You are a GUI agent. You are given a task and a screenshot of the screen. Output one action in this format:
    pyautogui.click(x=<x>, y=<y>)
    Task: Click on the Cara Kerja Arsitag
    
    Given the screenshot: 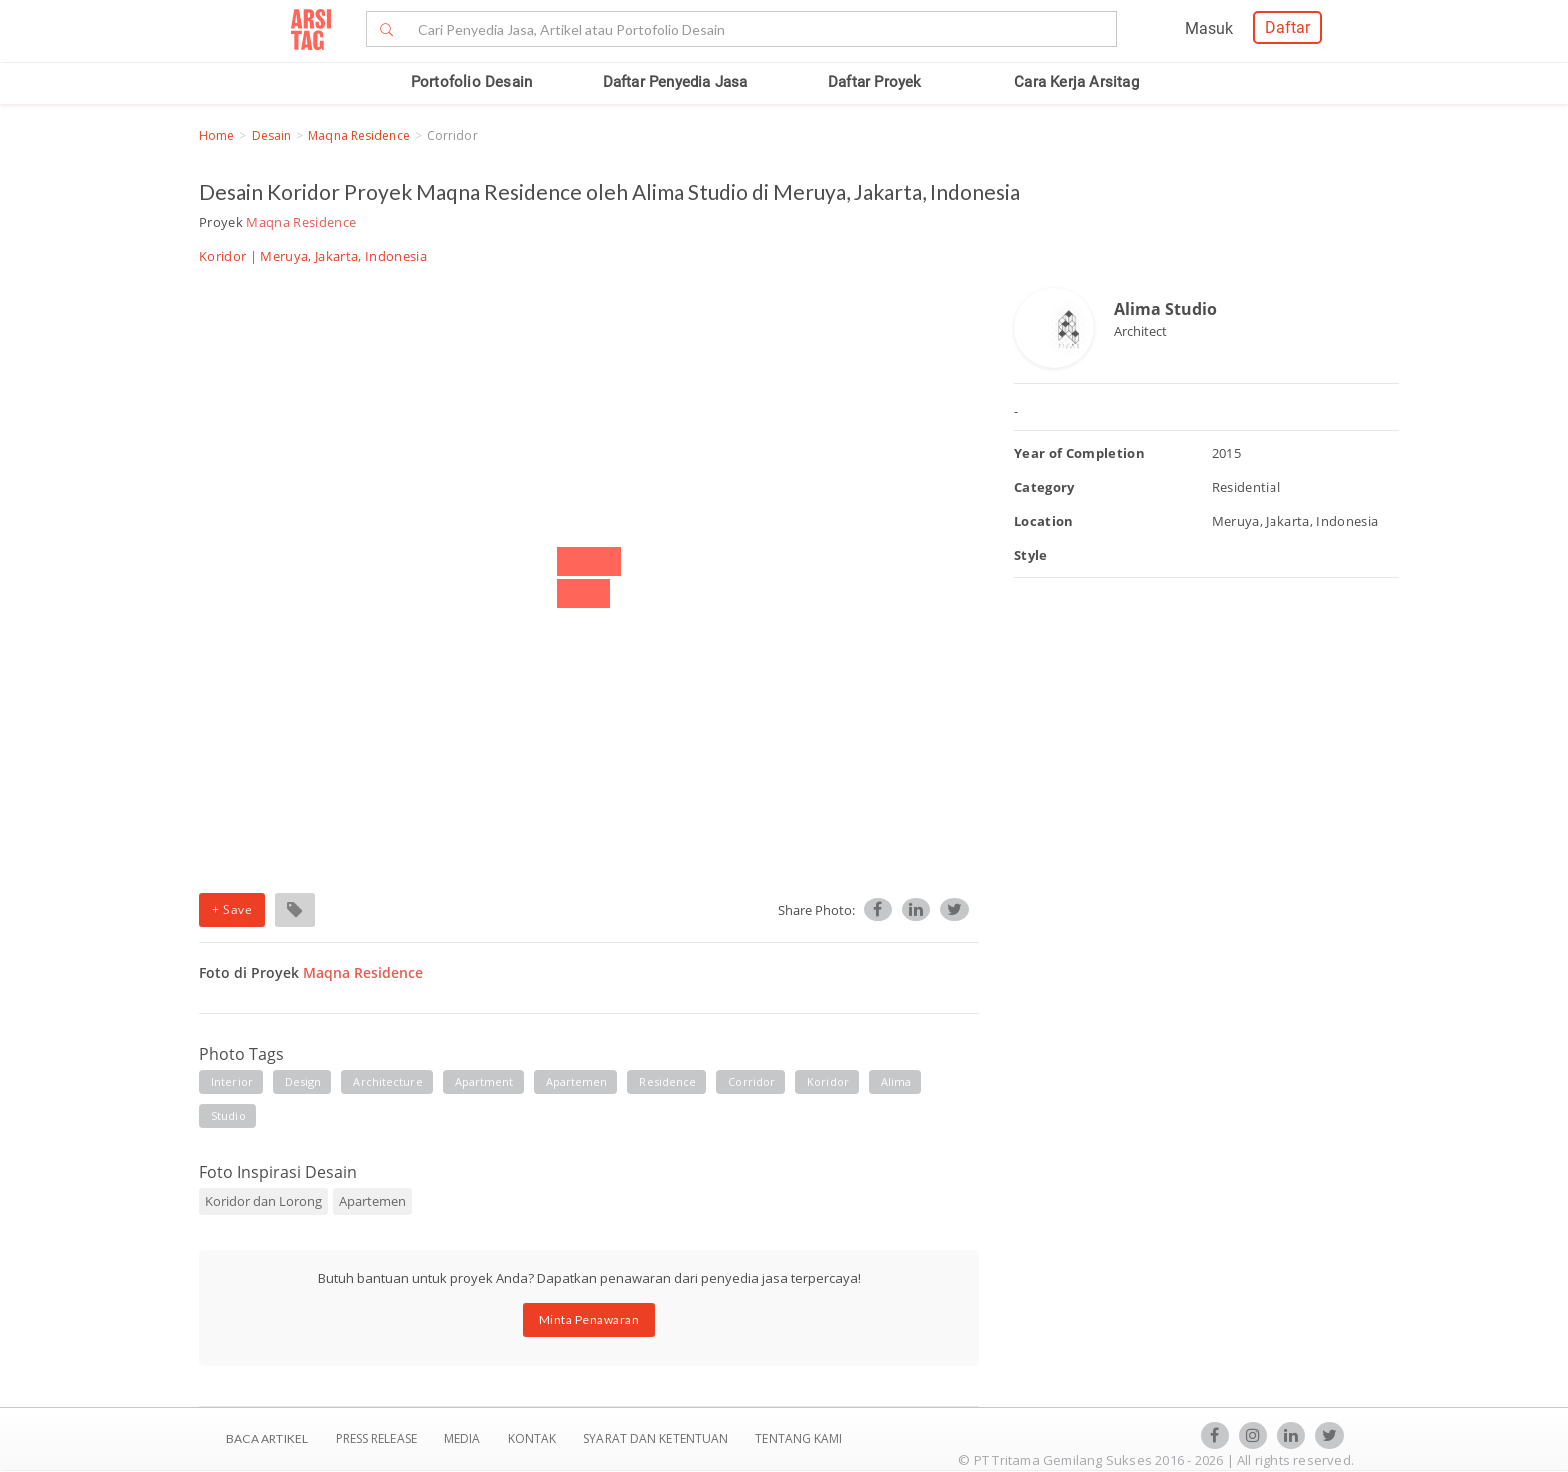 What is the action you would take?
    pyautogui.click(x=1076, y=82)
    